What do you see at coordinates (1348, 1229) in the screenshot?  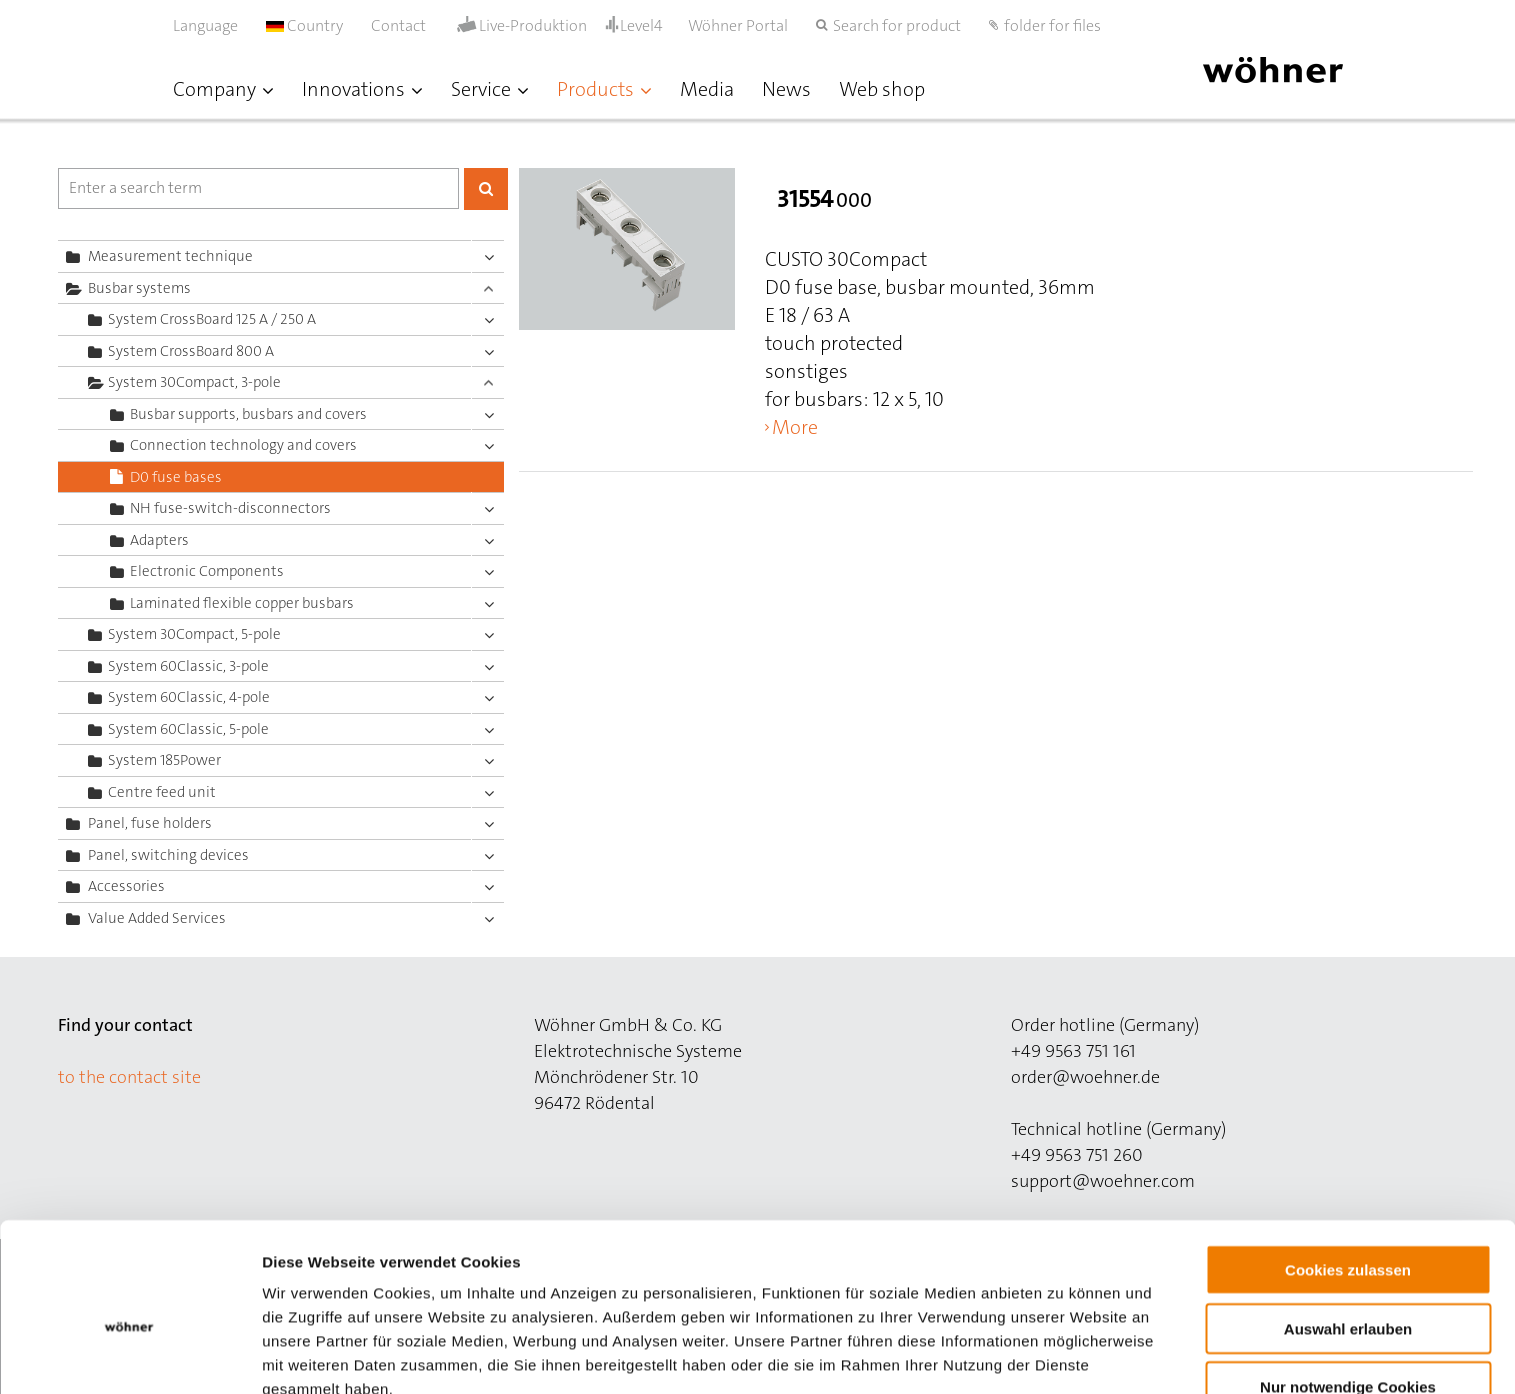 I see `Auswahl erlauben` at bounding box center [1348, 1229].